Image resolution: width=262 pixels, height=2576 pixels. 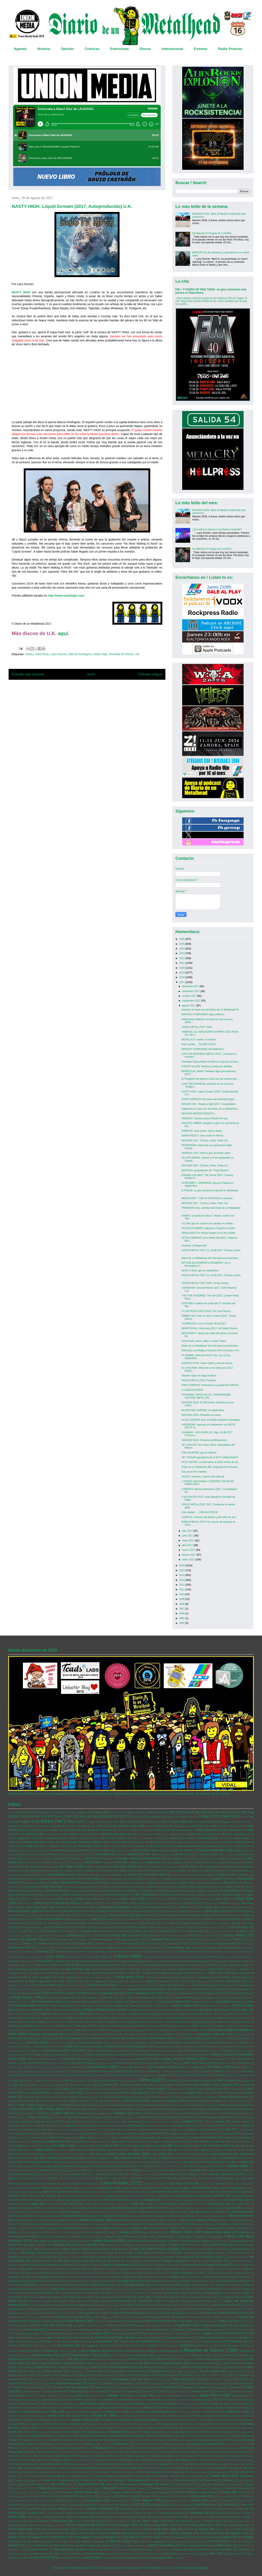 I want to click on Luarca Metal Fest, so click(x=150, y=2207).